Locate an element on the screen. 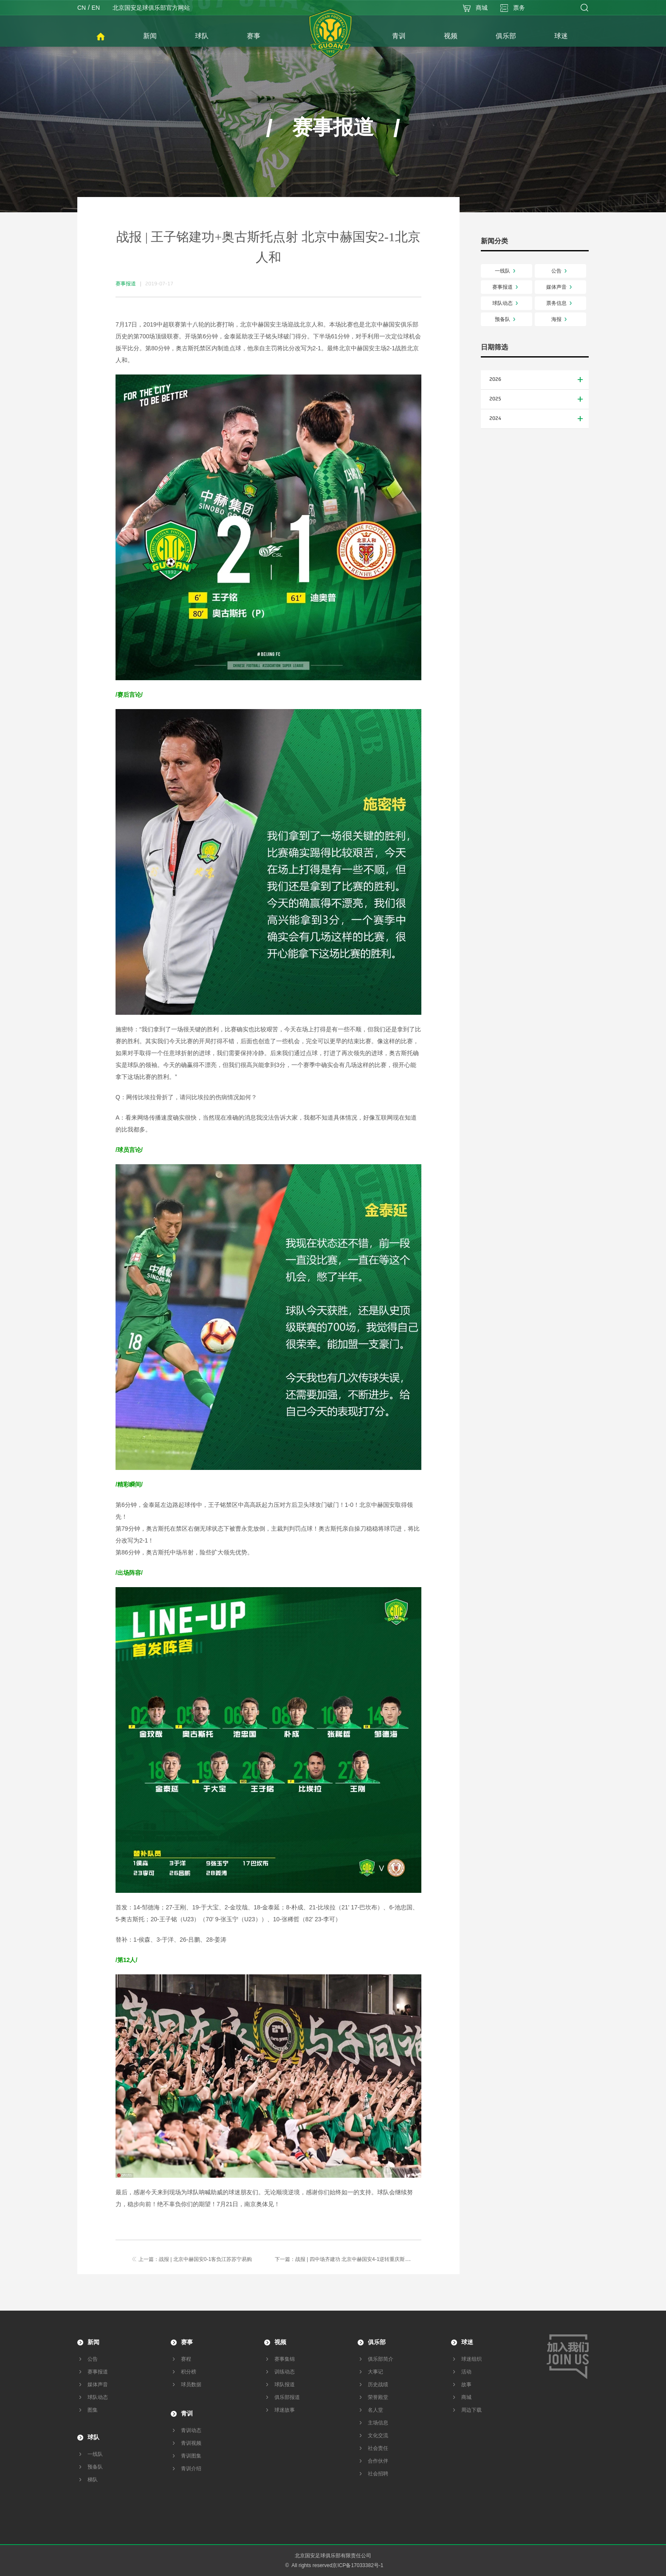  图集 is located at coordinates (92, 2410).